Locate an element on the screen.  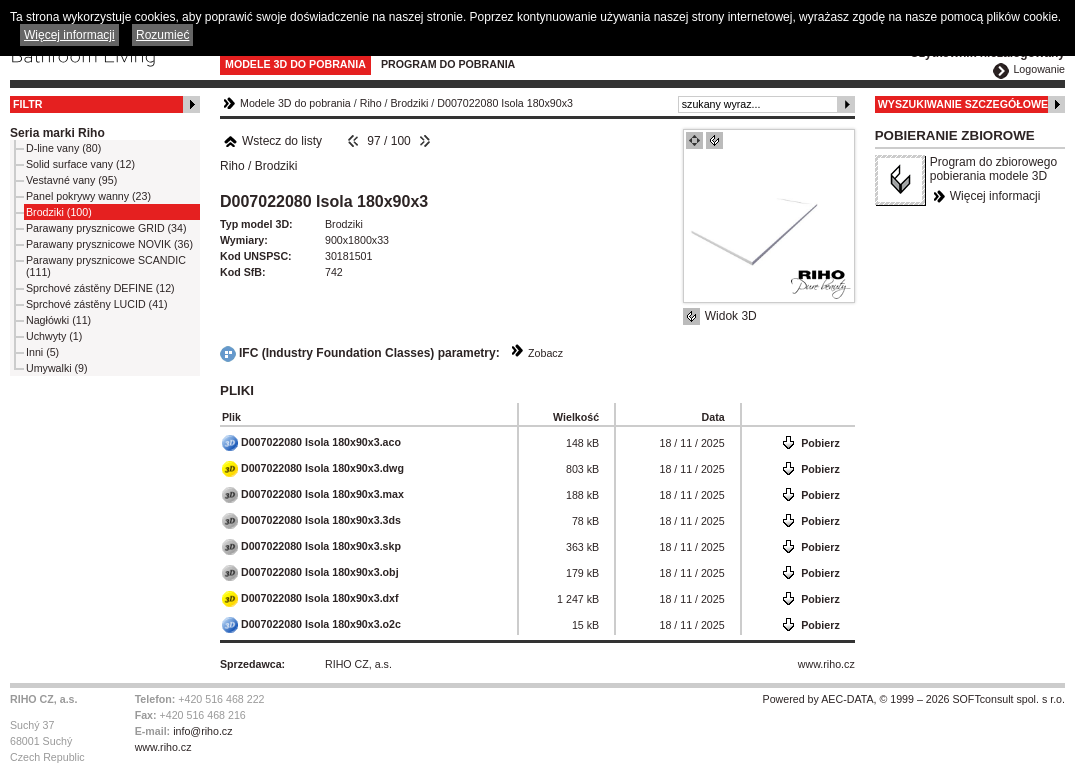
Rozumieć is located at coordinates (162, 35).